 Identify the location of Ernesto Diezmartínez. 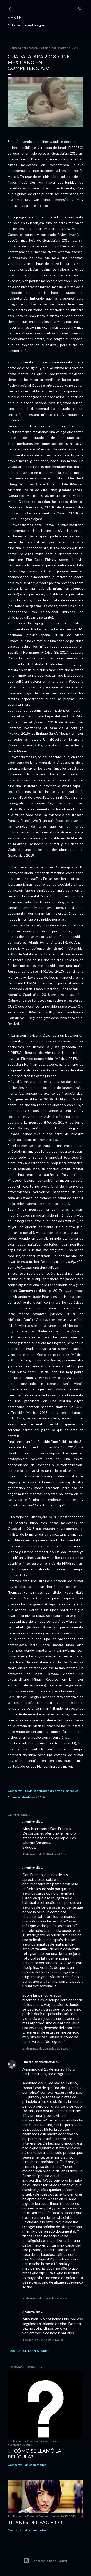
(37, 2062).